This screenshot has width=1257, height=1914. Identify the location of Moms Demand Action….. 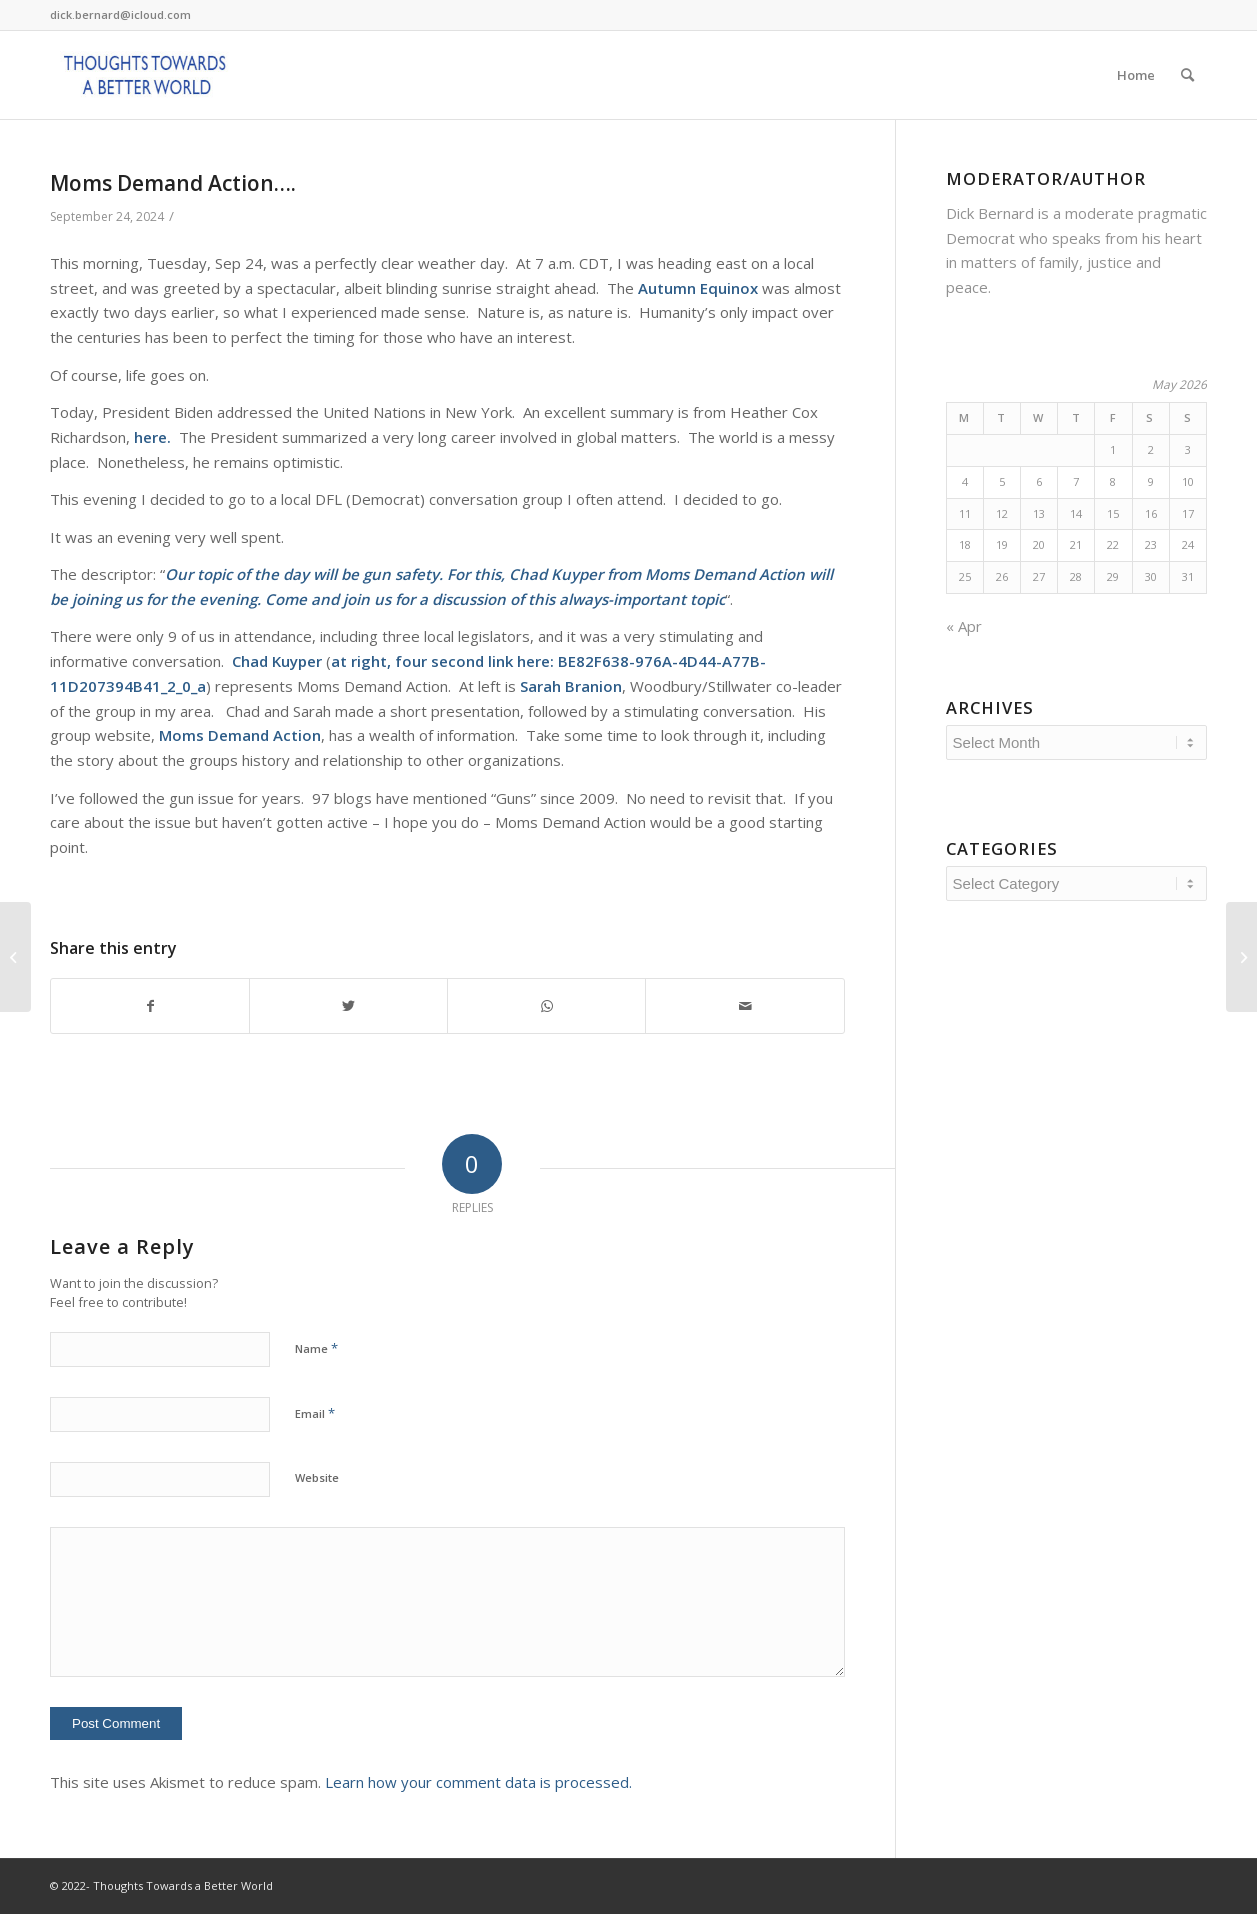
(173, 183).